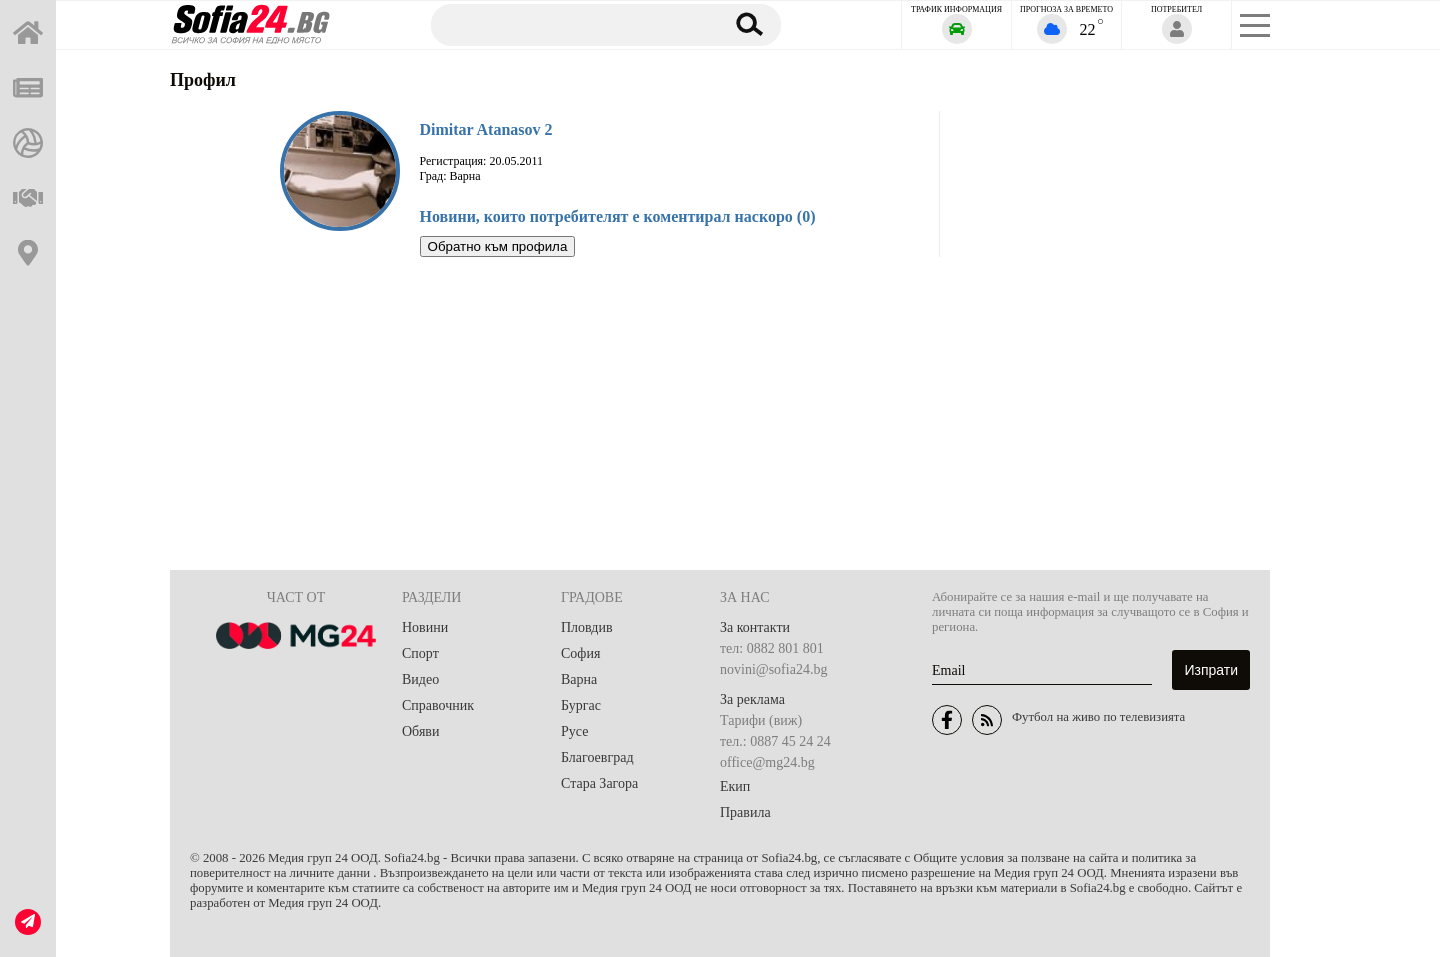  Describe the element at coordinates (597, 757) in the screenshot. I see `Благоевград` at that location.